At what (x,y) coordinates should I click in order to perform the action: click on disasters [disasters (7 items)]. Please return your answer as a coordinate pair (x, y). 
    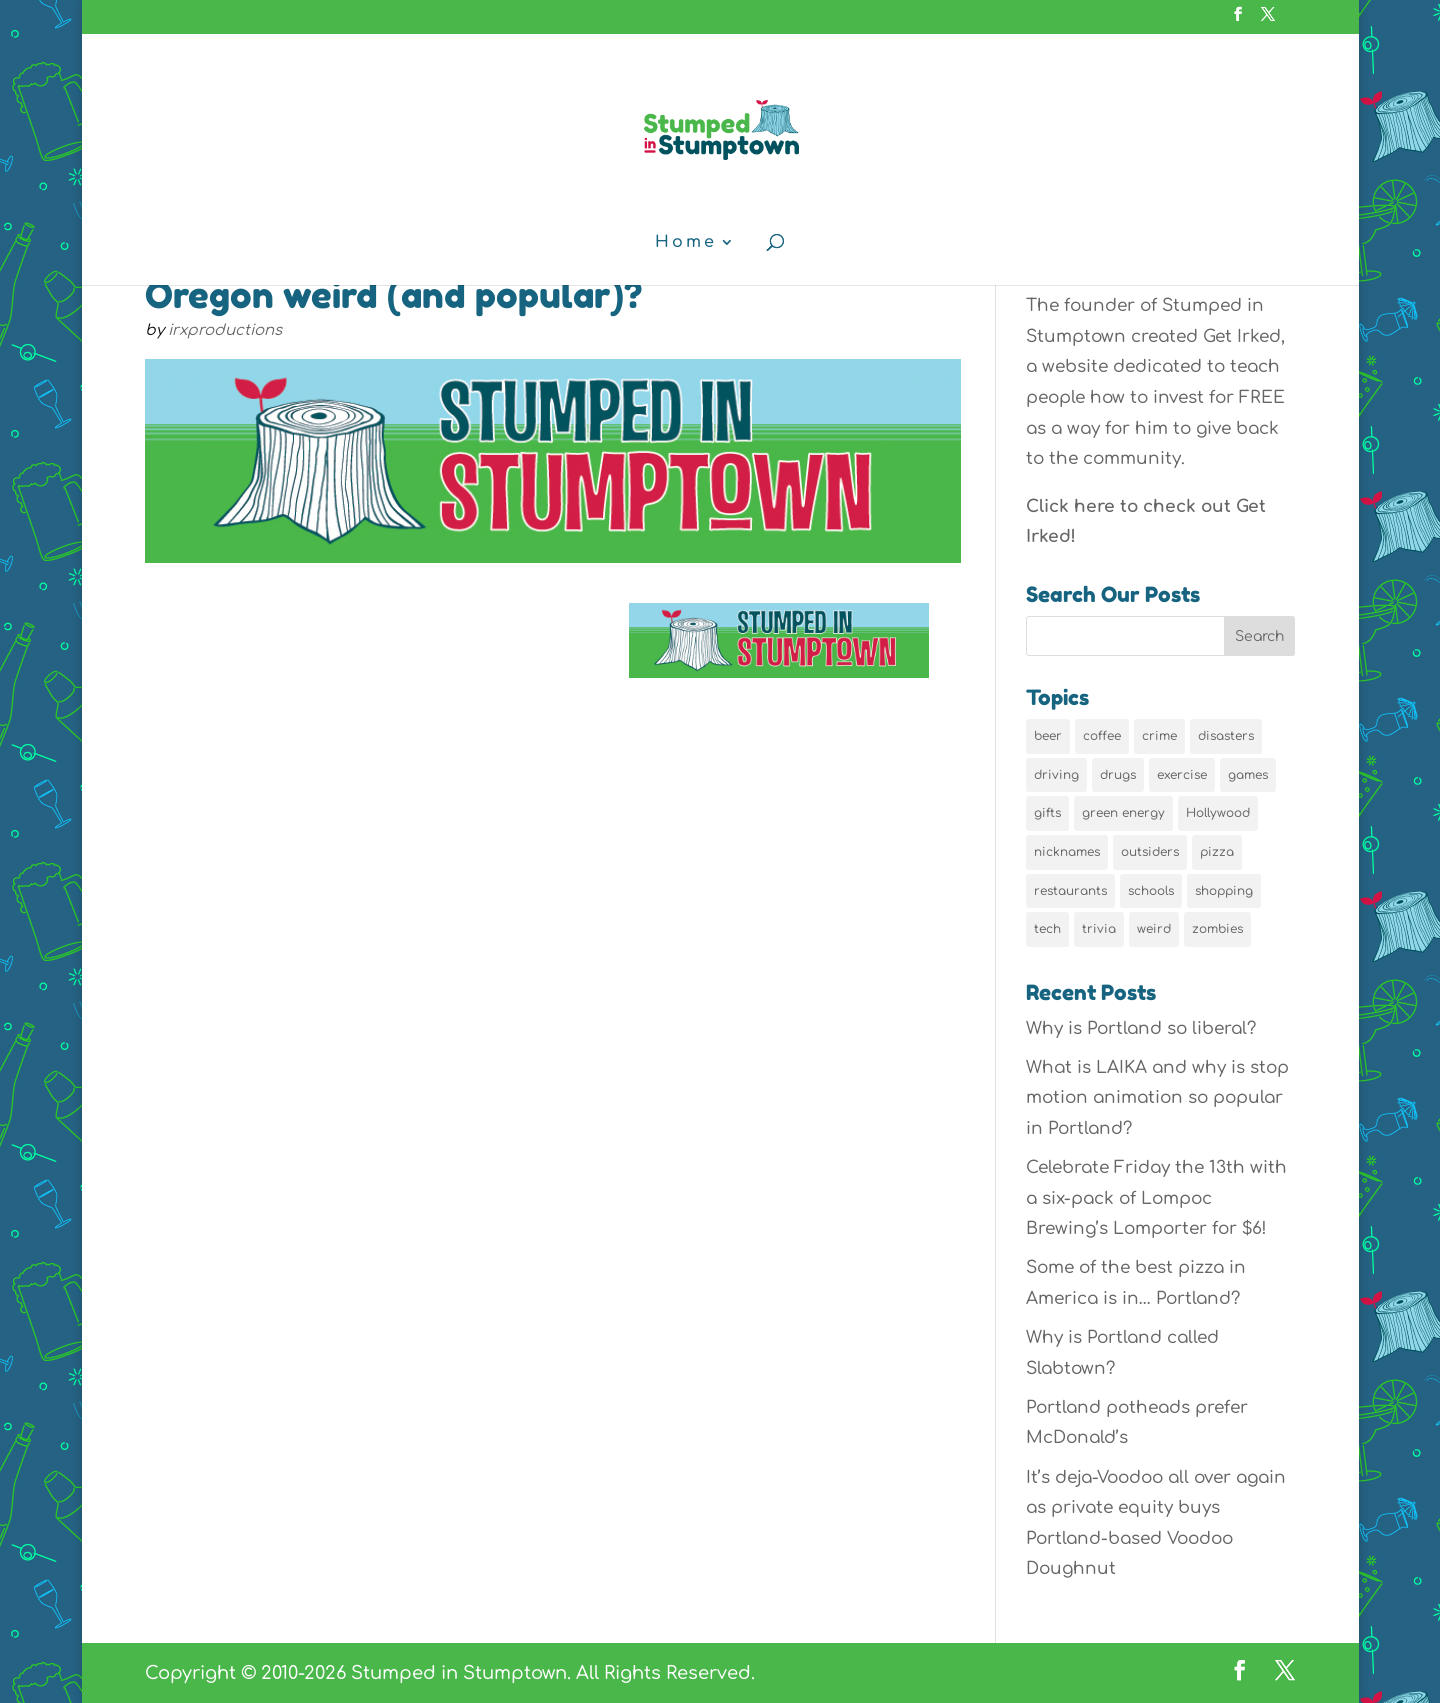
    Looking at the image, I should click on (1226, 736).